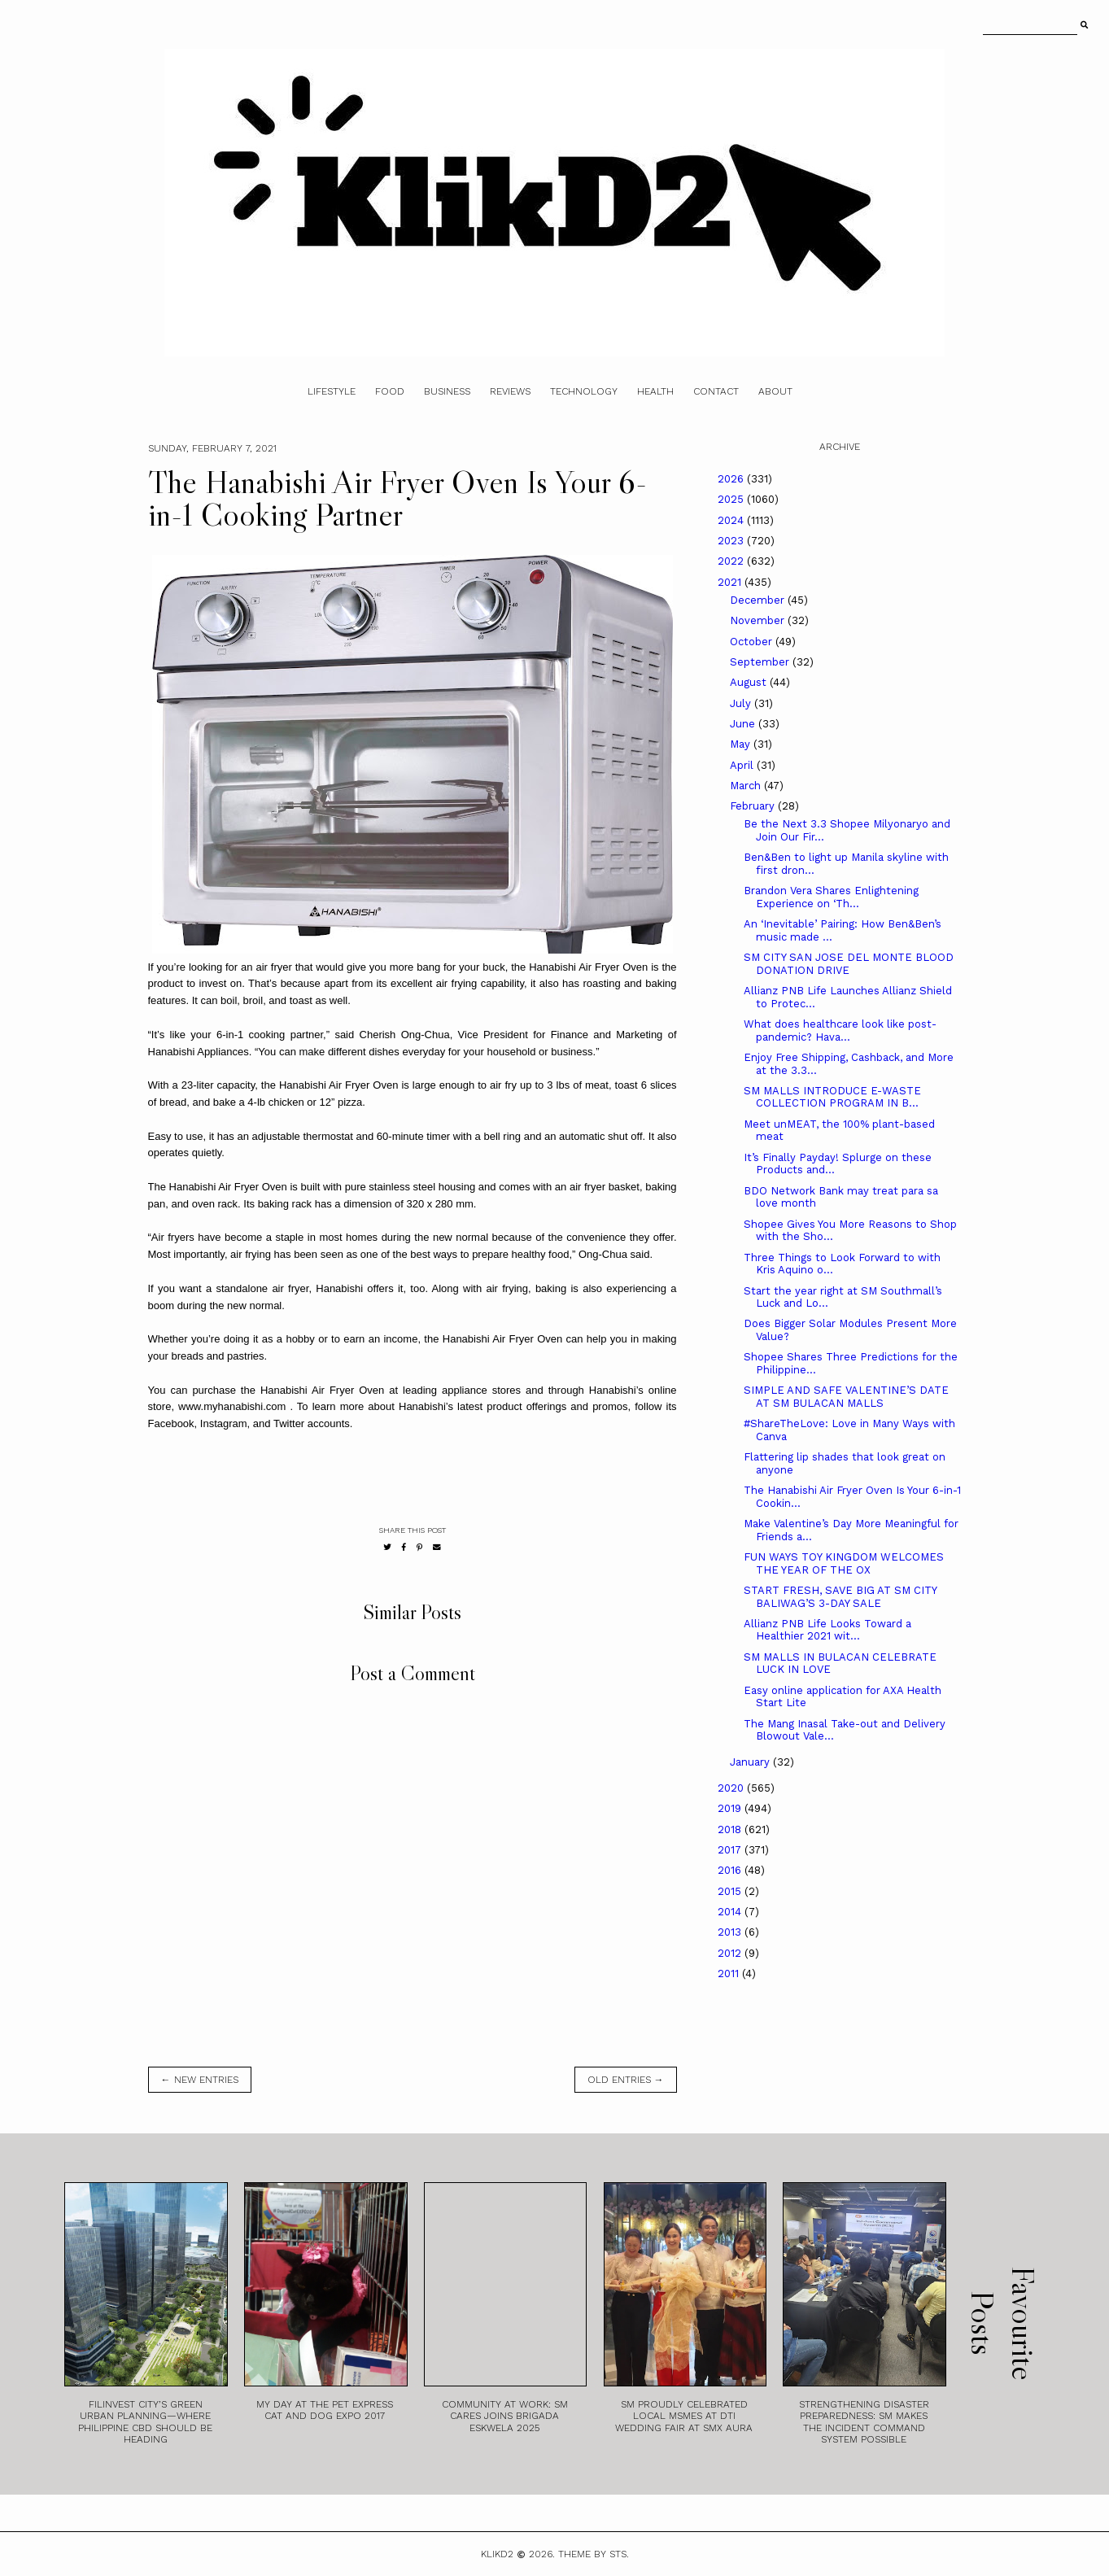  I want to click on 2019, so click(731, 1808).